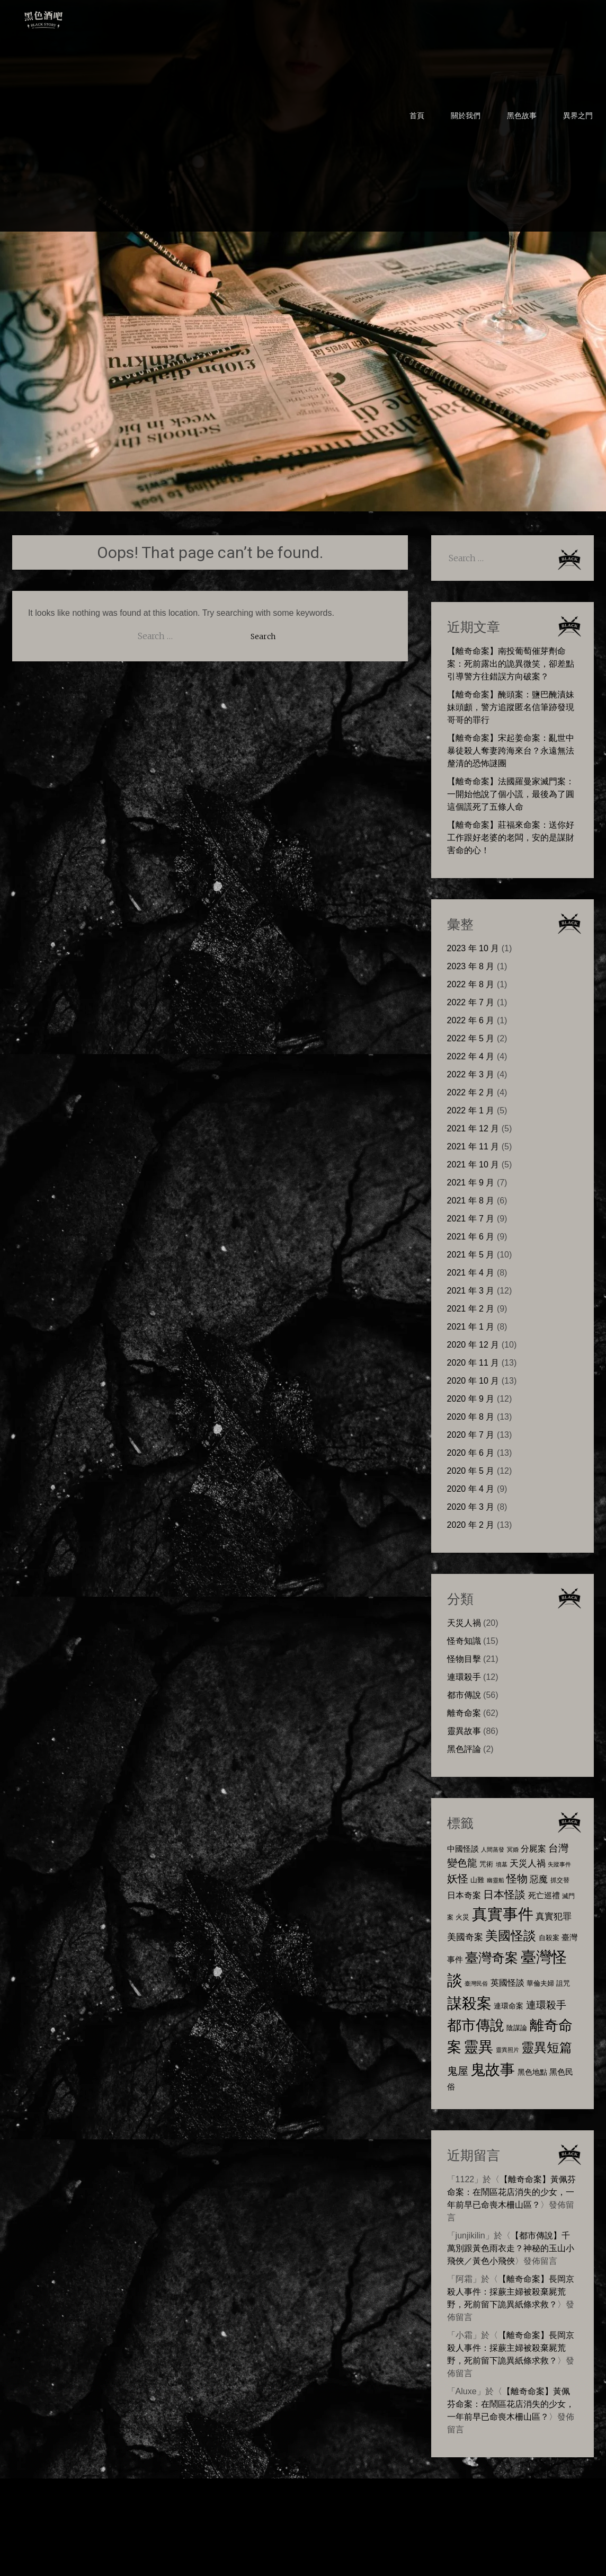  What do you see at coordinates (522, 115) in the screenshot?
I see `黑色故事` at bounding box center [522, 115].